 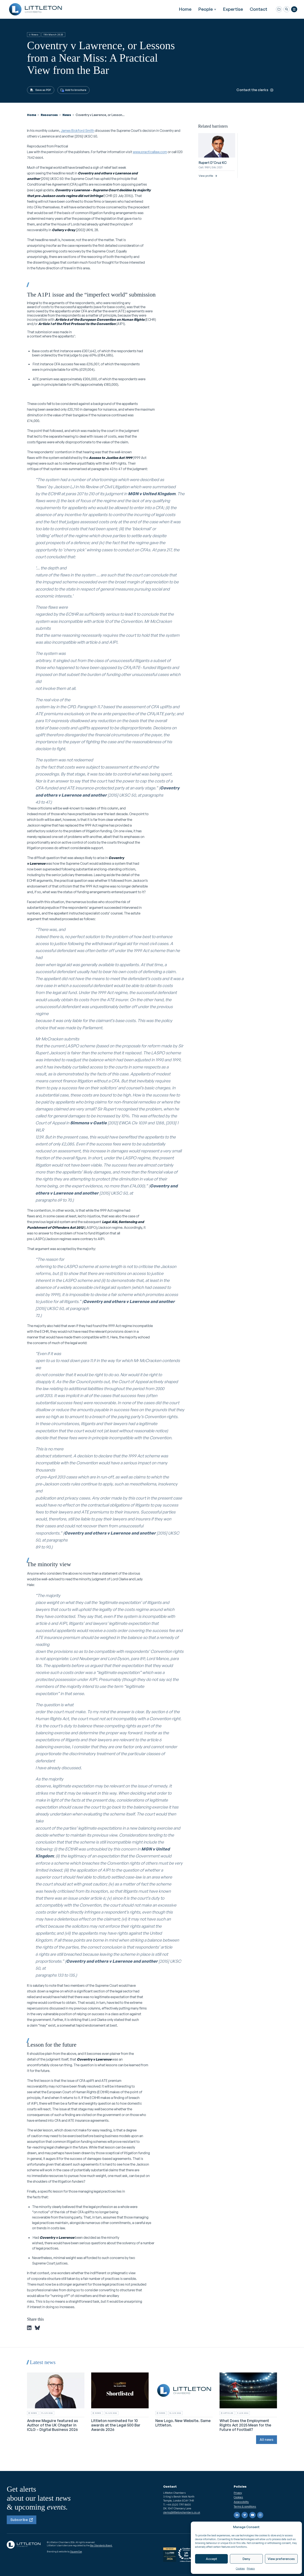 What do you see at coordinates (258, 9) in the screenshot?
I see `Contact` at bounding box center [258, 9].